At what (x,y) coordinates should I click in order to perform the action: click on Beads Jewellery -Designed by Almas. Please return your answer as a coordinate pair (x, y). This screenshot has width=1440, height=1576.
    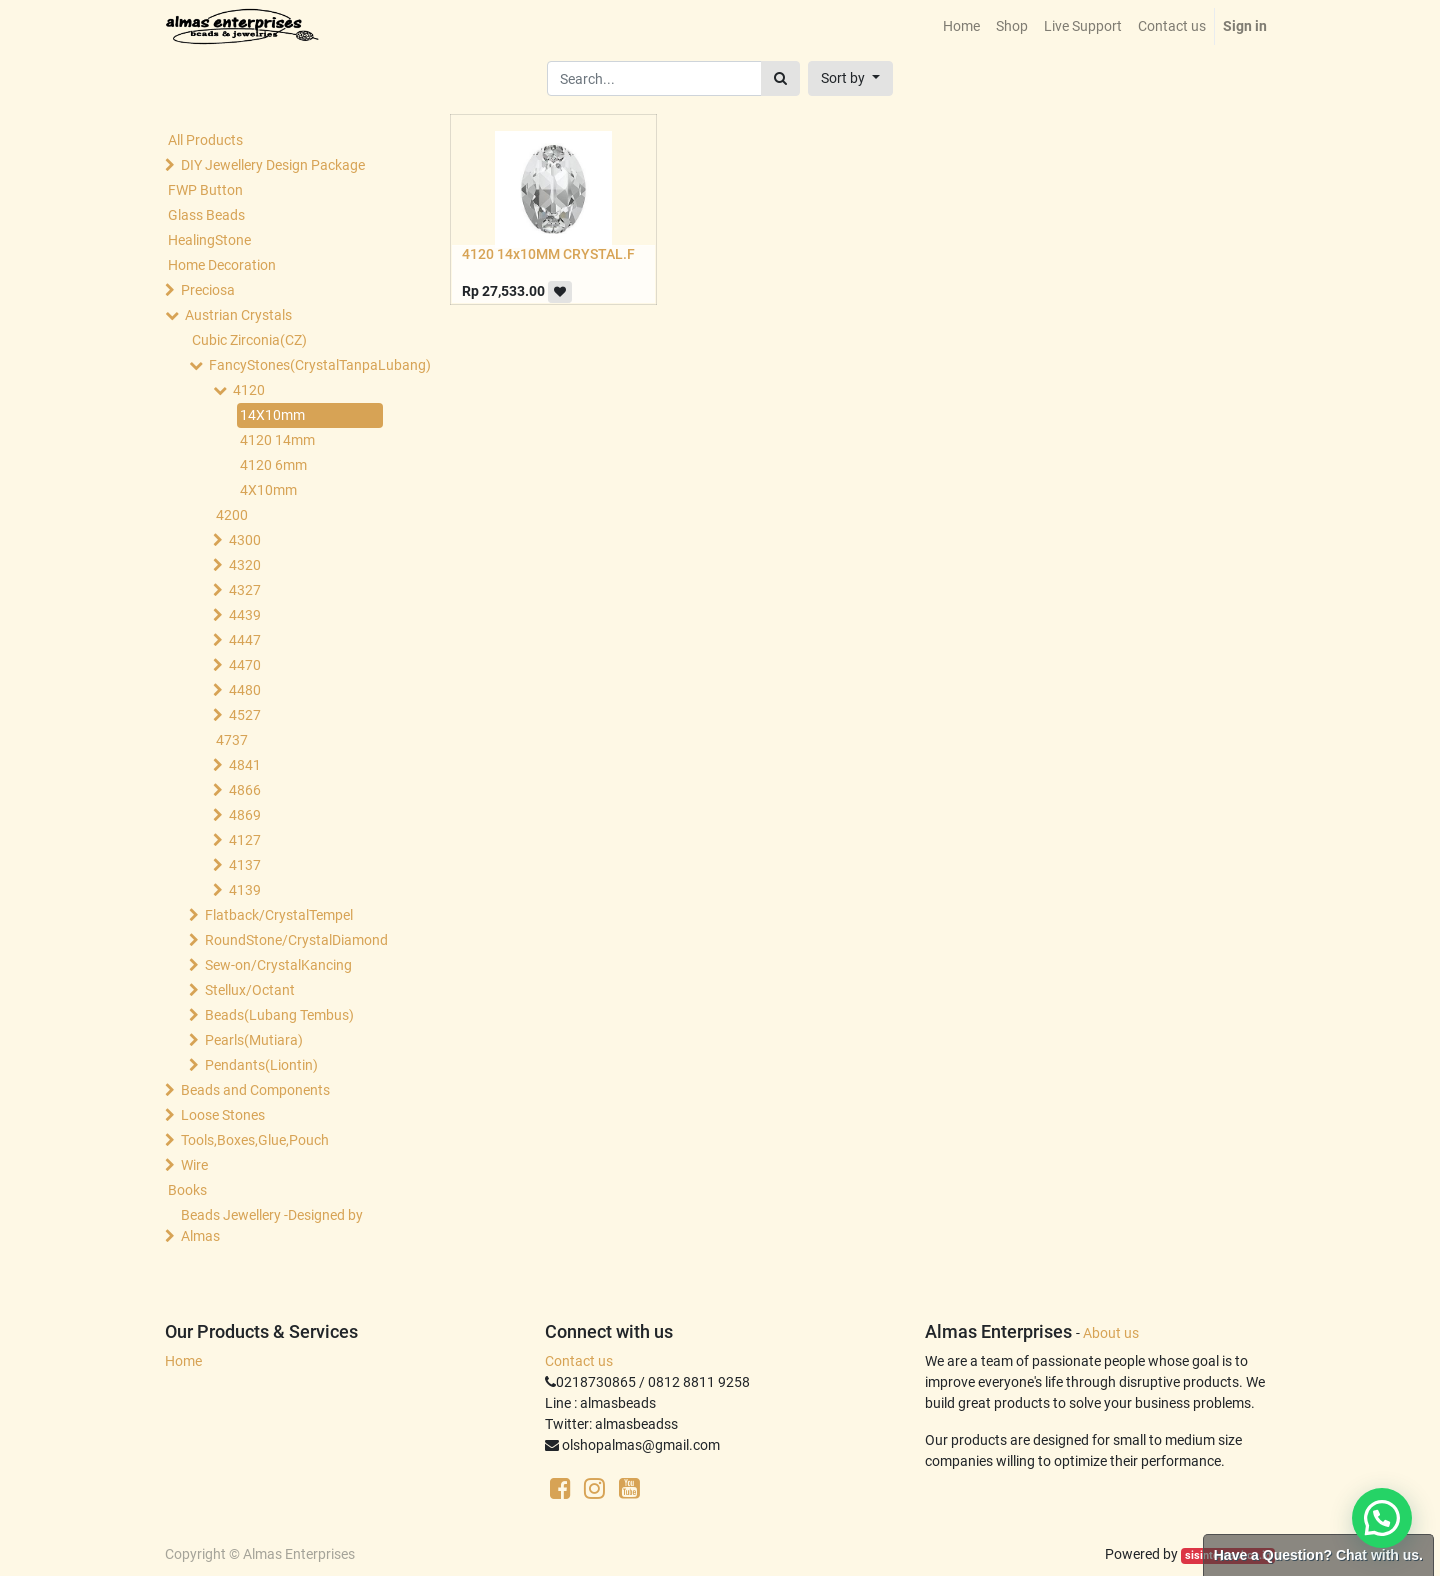
    Looking at the image, I should click on (272, 1225).